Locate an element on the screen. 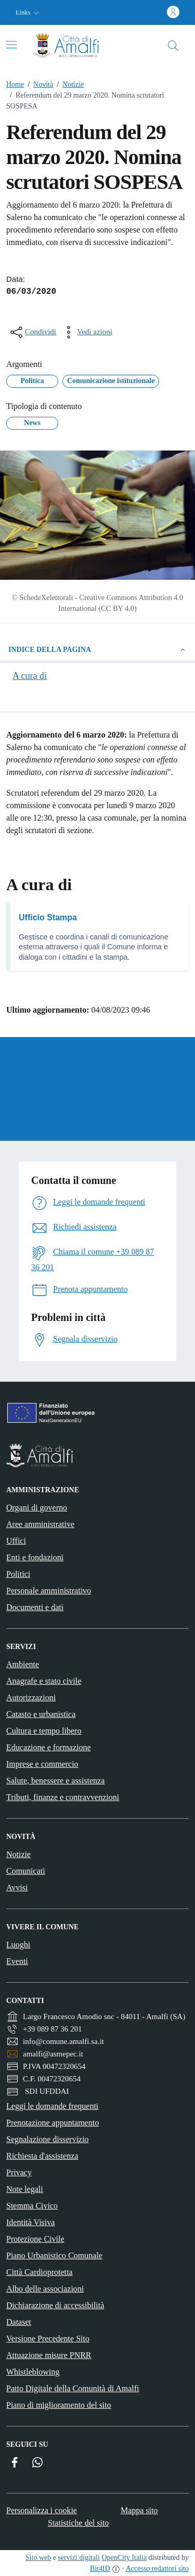  [button] is located at coordinates (28, 13).